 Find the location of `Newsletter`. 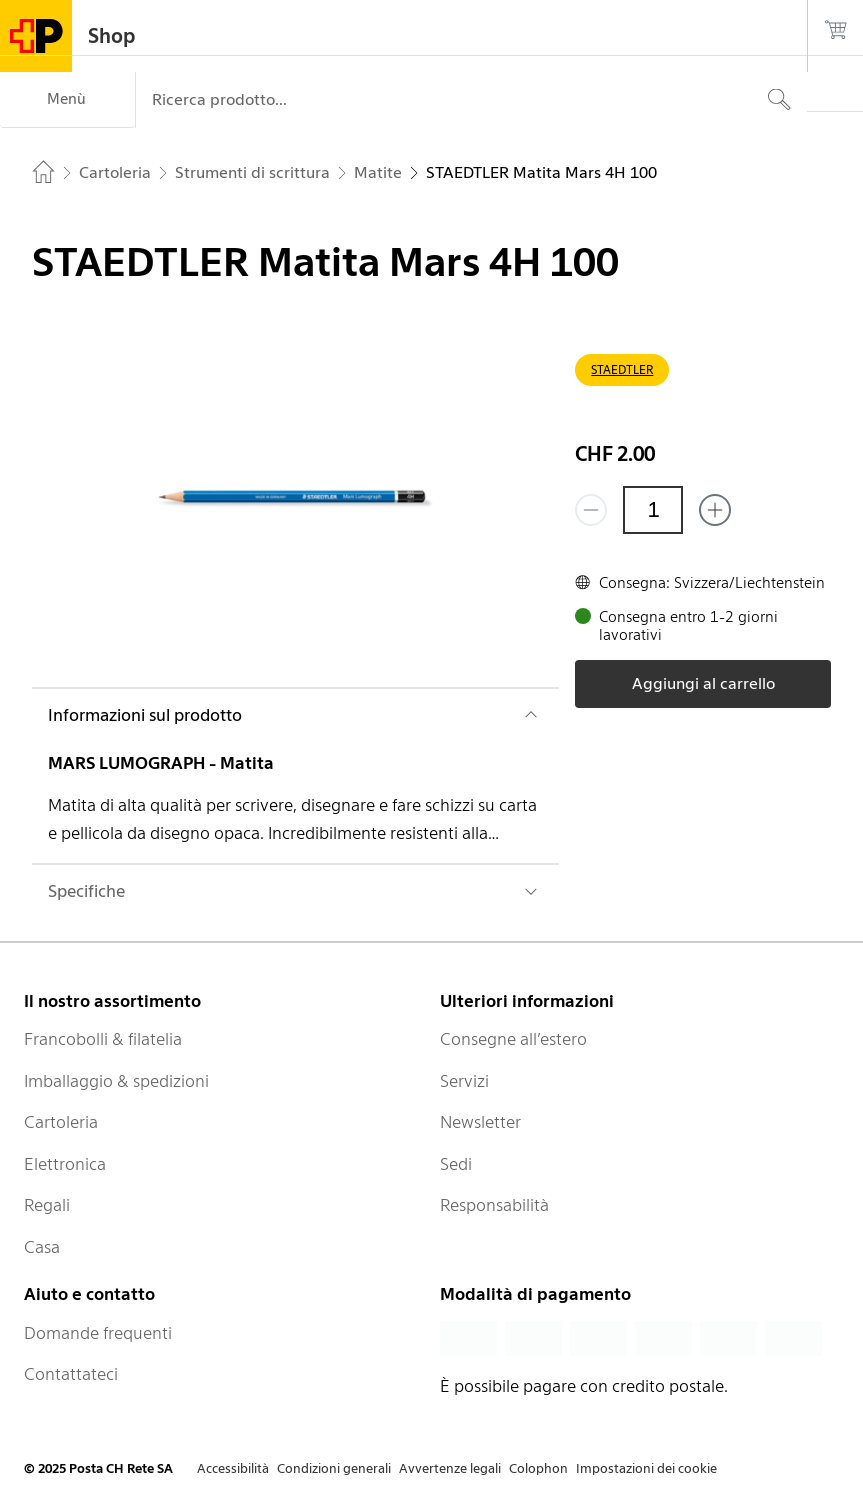

Newsletter is located at coordinates (480, 1122).